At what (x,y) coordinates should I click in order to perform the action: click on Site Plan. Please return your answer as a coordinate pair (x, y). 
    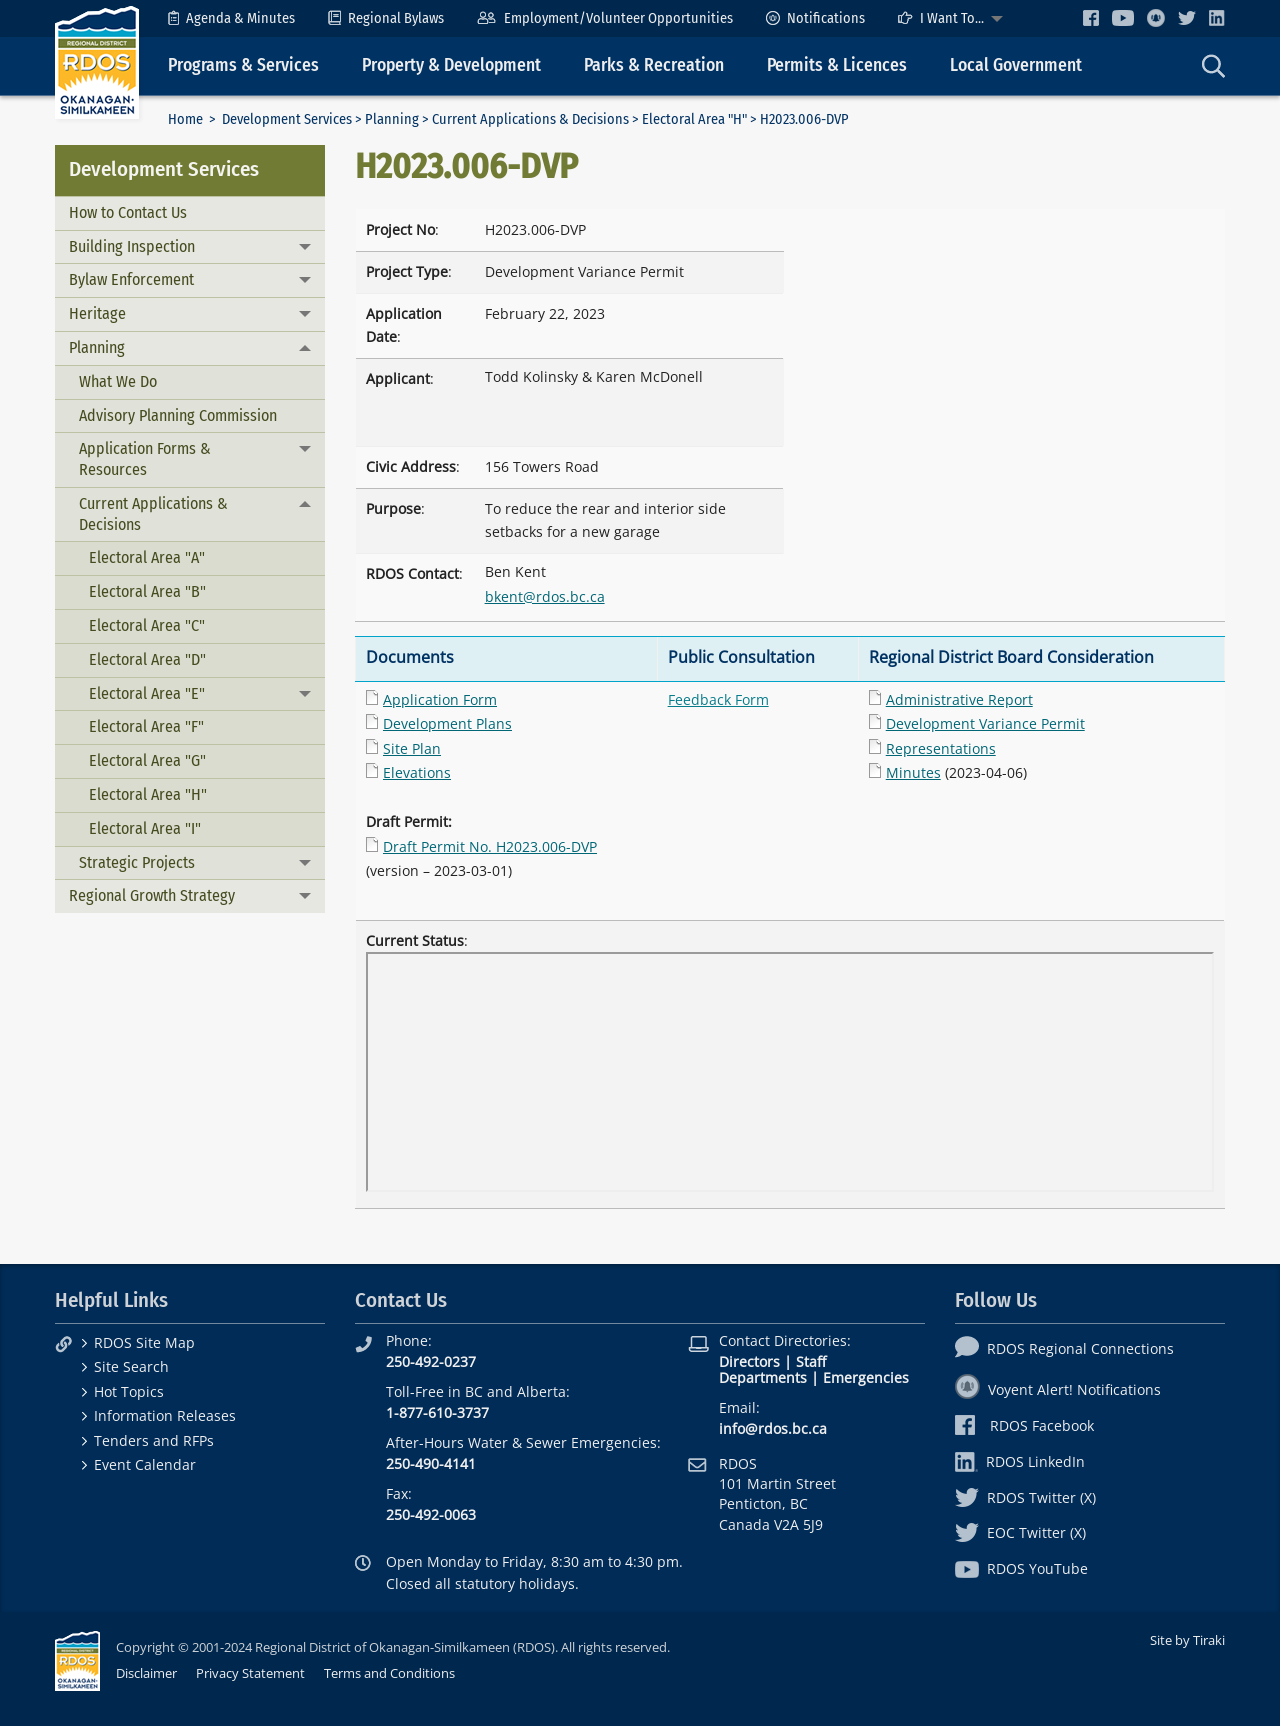
    Looking at the image, I should click on (412, 748).